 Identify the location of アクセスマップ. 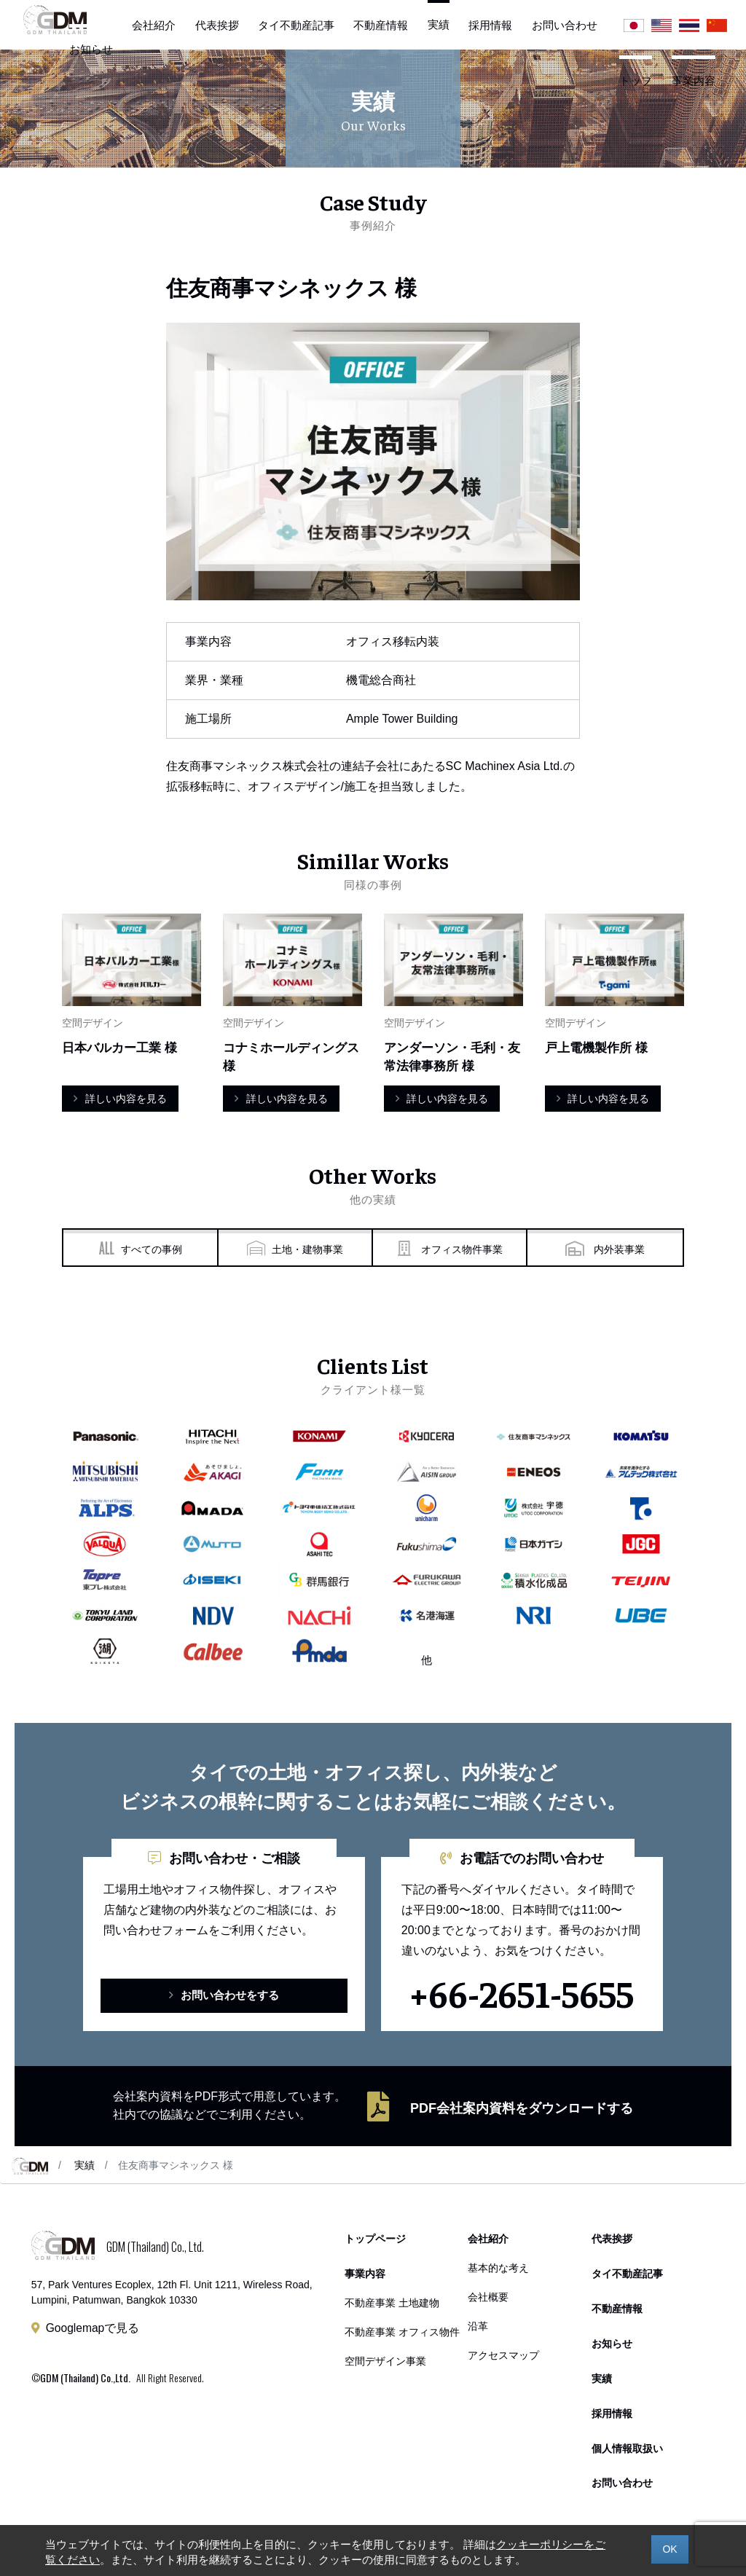
(503, 2356).